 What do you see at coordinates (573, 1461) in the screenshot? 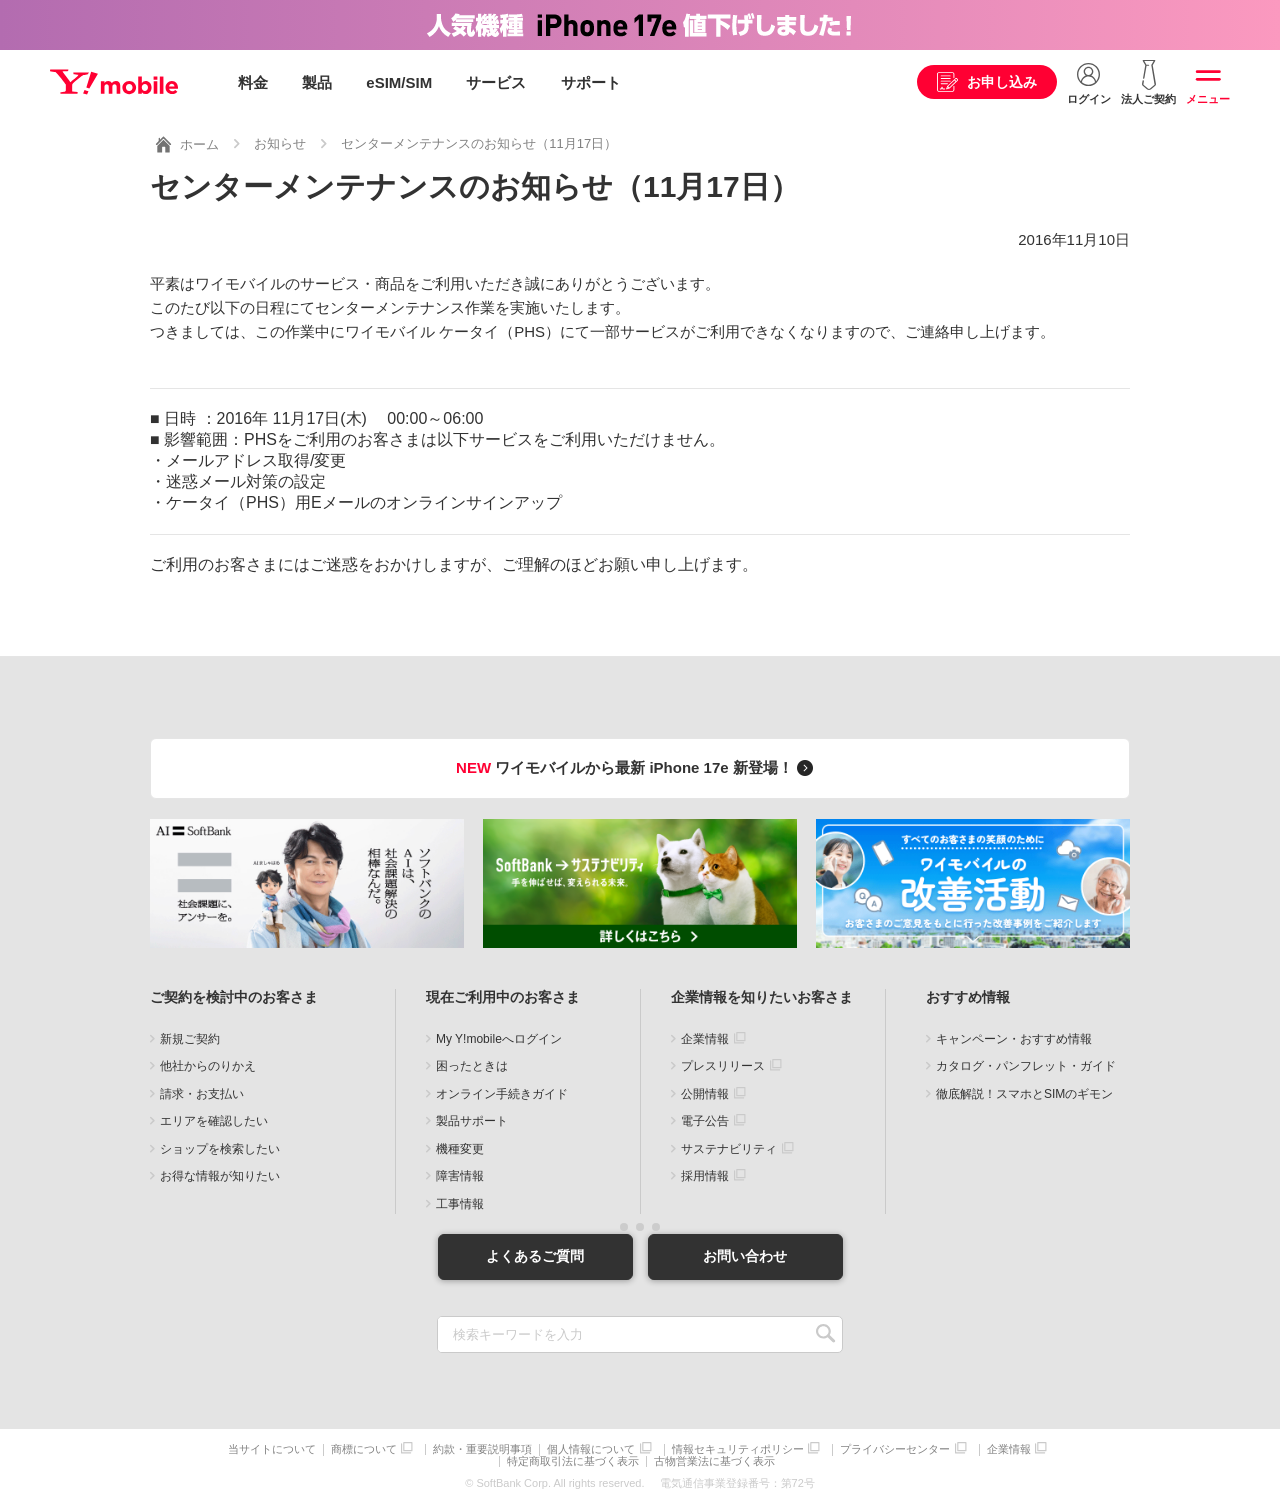
I see `特定商取引法に基づく表示` at bounding box center [573, 1461].